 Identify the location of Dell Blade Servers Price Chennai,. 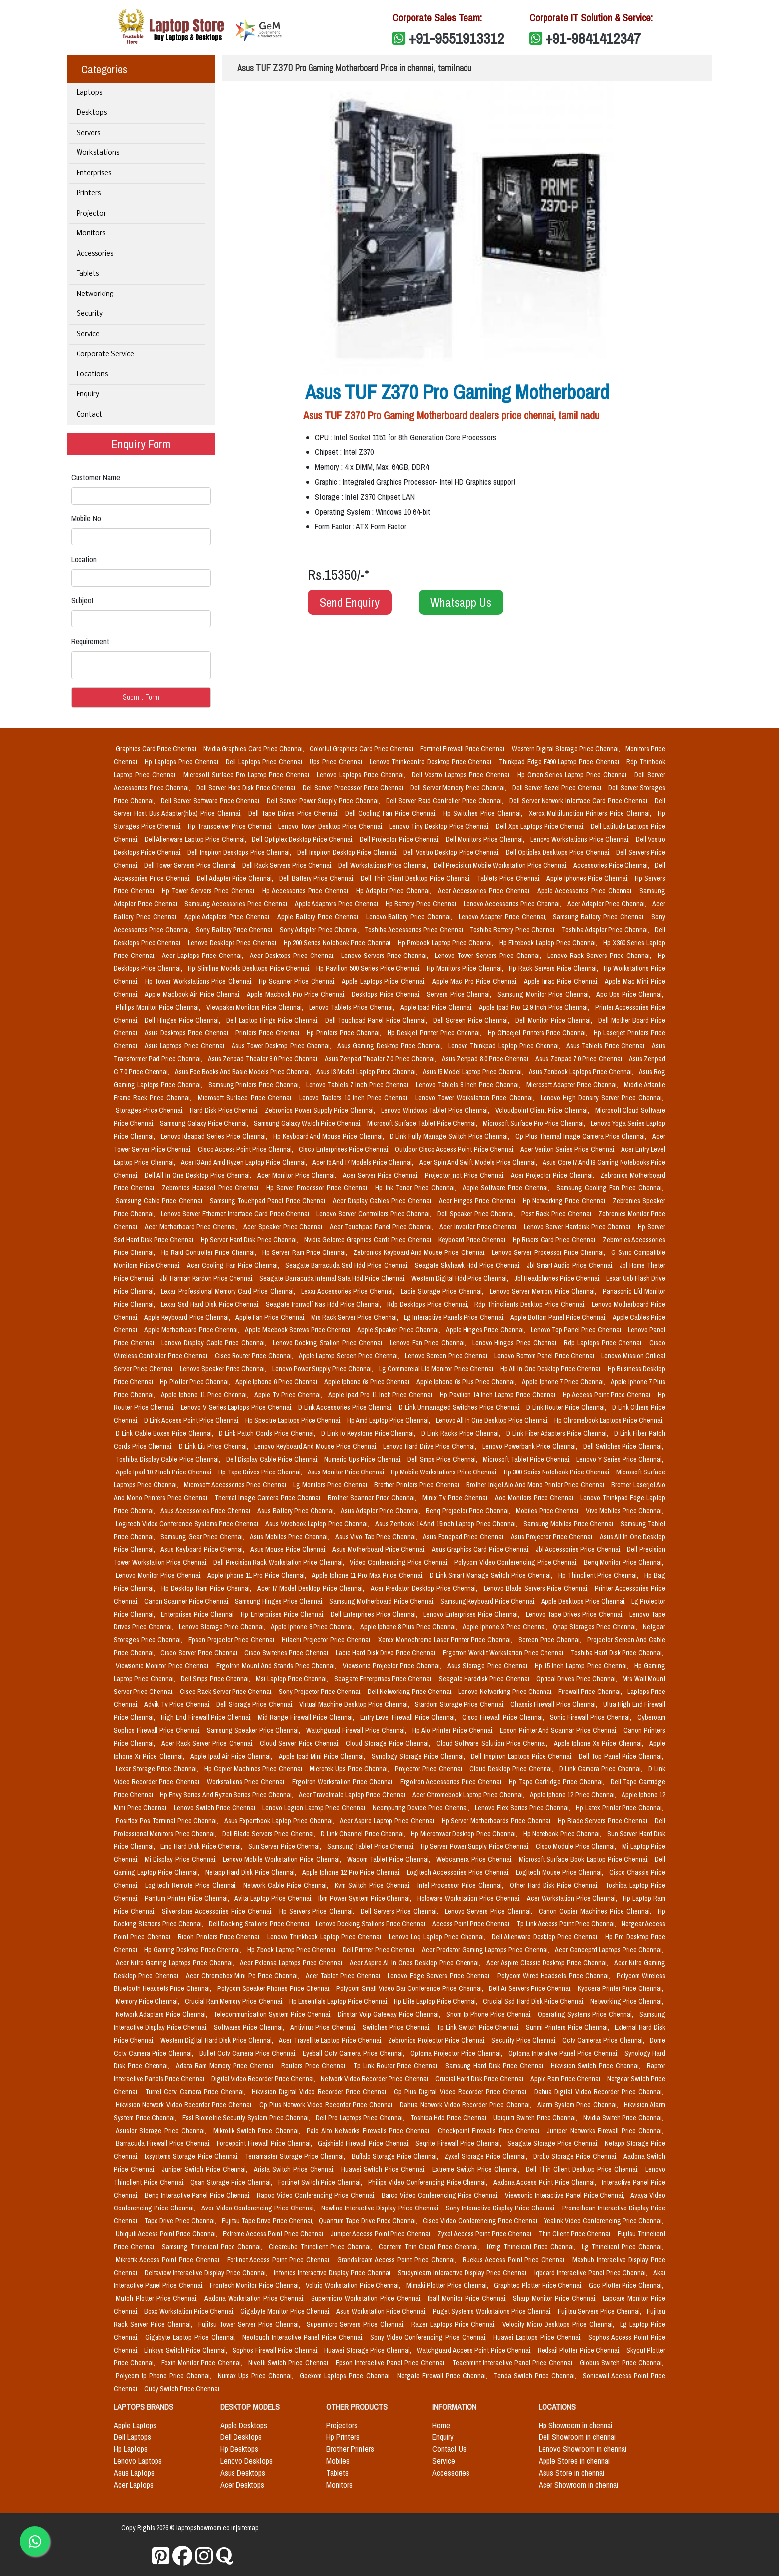
(269, 1833).